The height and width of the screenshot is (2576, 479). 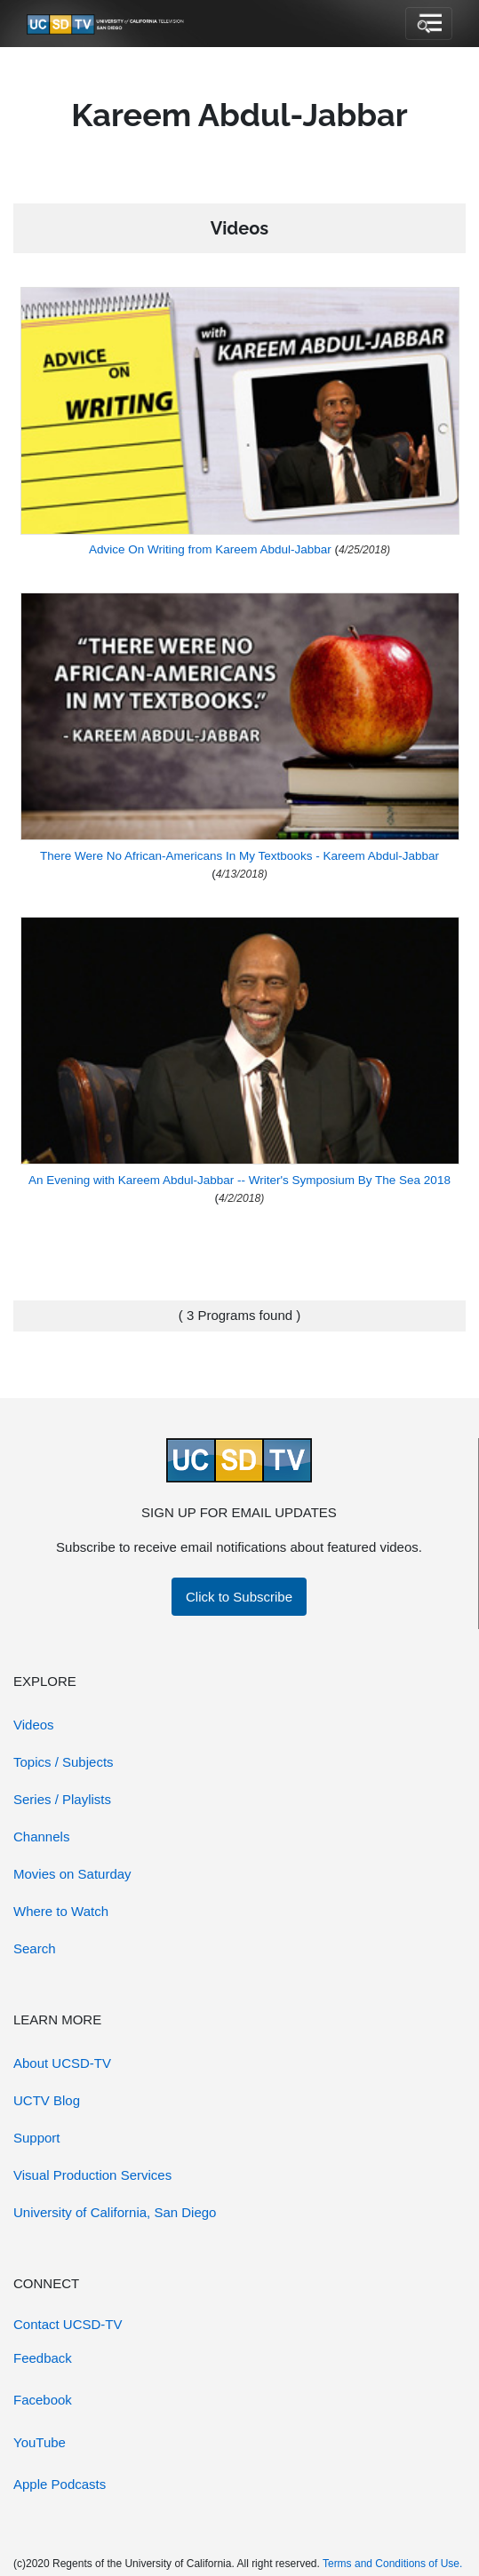 I want to click on Where to Watch, so click(x=60, y=1911).